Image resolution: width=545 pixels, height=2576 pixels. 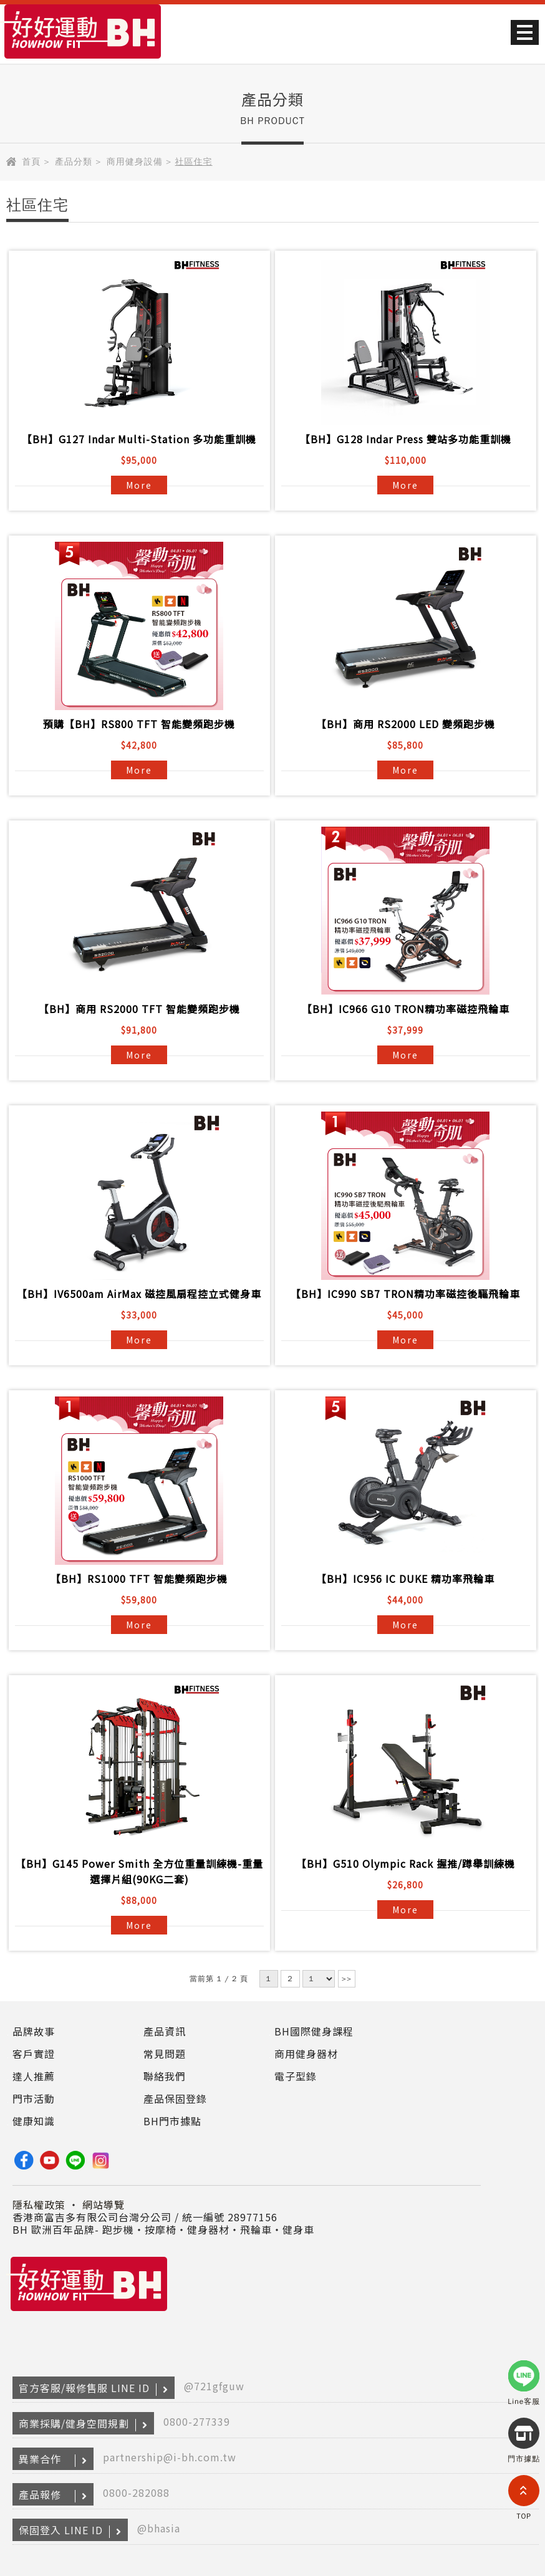 What do you see at coordinates (31, 161) in the screenshot?
I see `首頁` at bounding box center [31, 161].